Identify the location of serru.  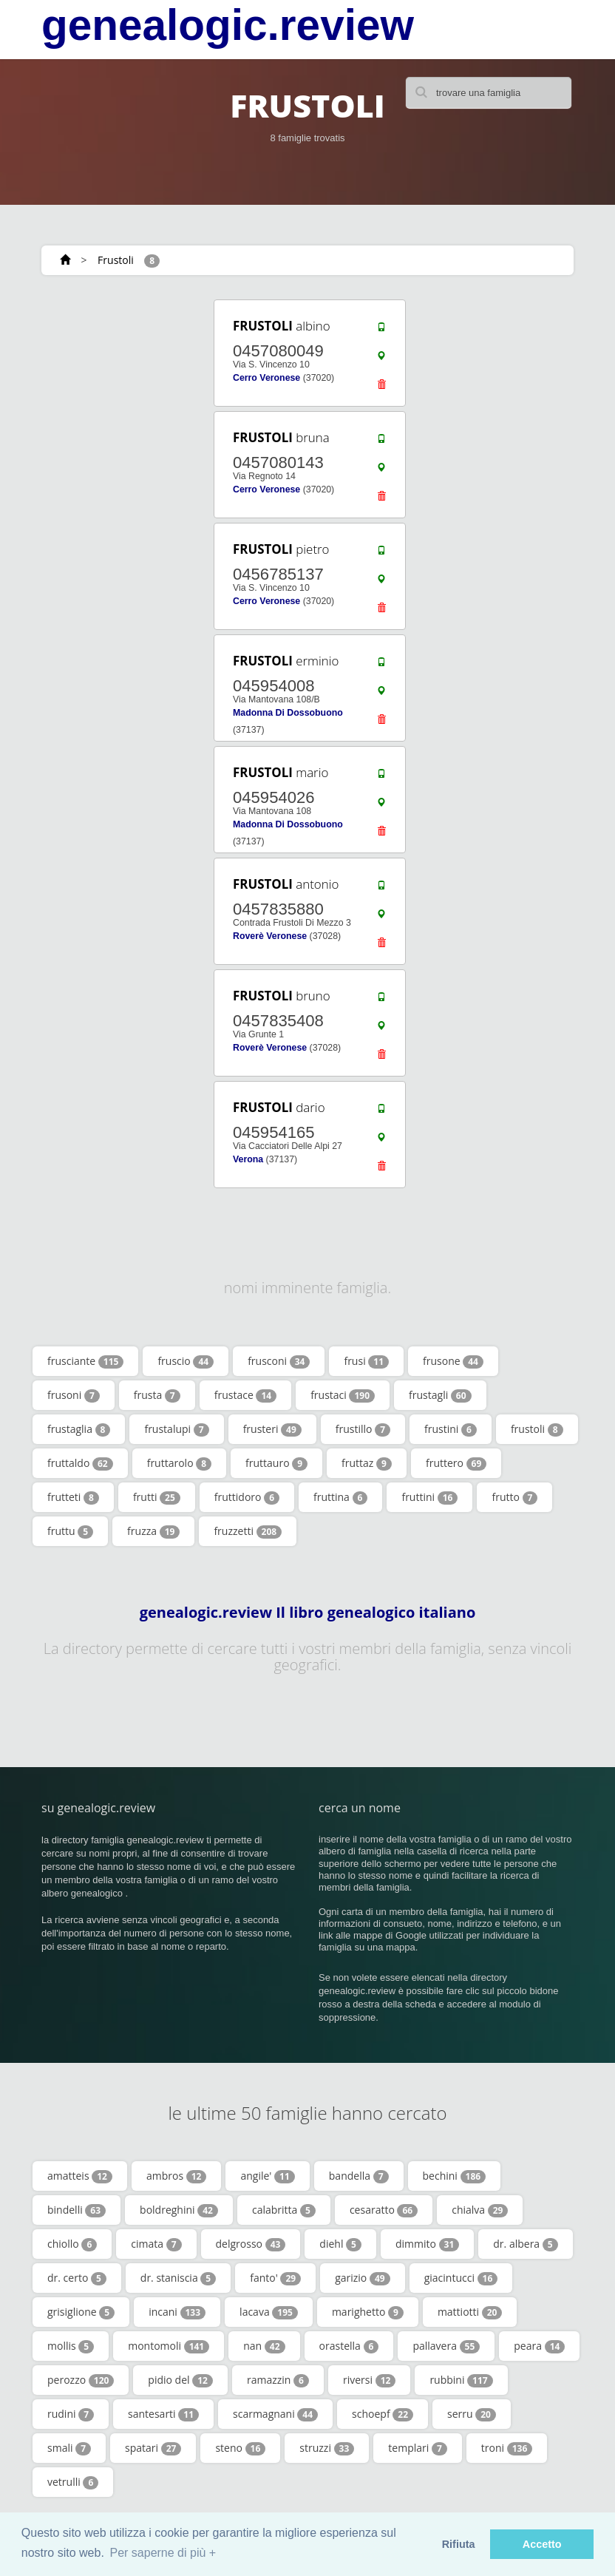
(471, 2414).